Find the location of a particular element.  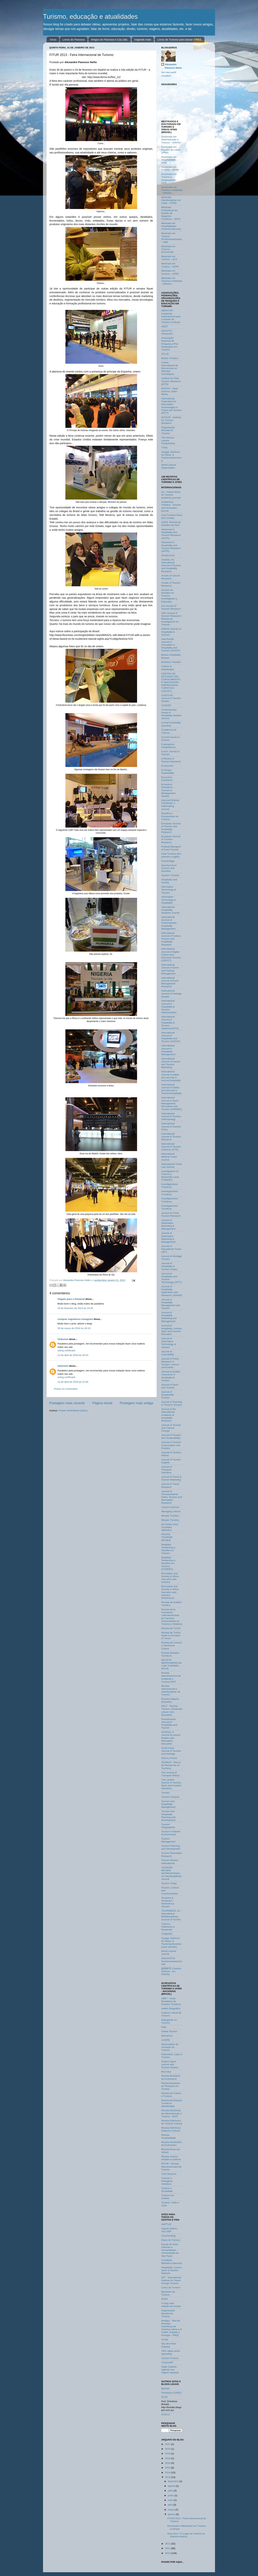

Tourism Review International is located at coordinates (169, 1861).